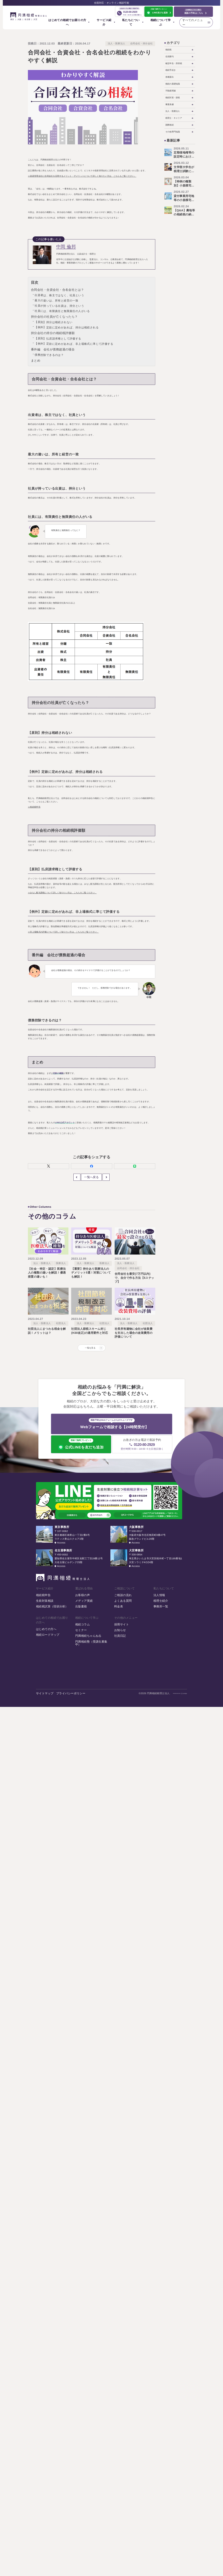  I want to click on 持分会社の持分の相続税評価額, so click(53, 333).